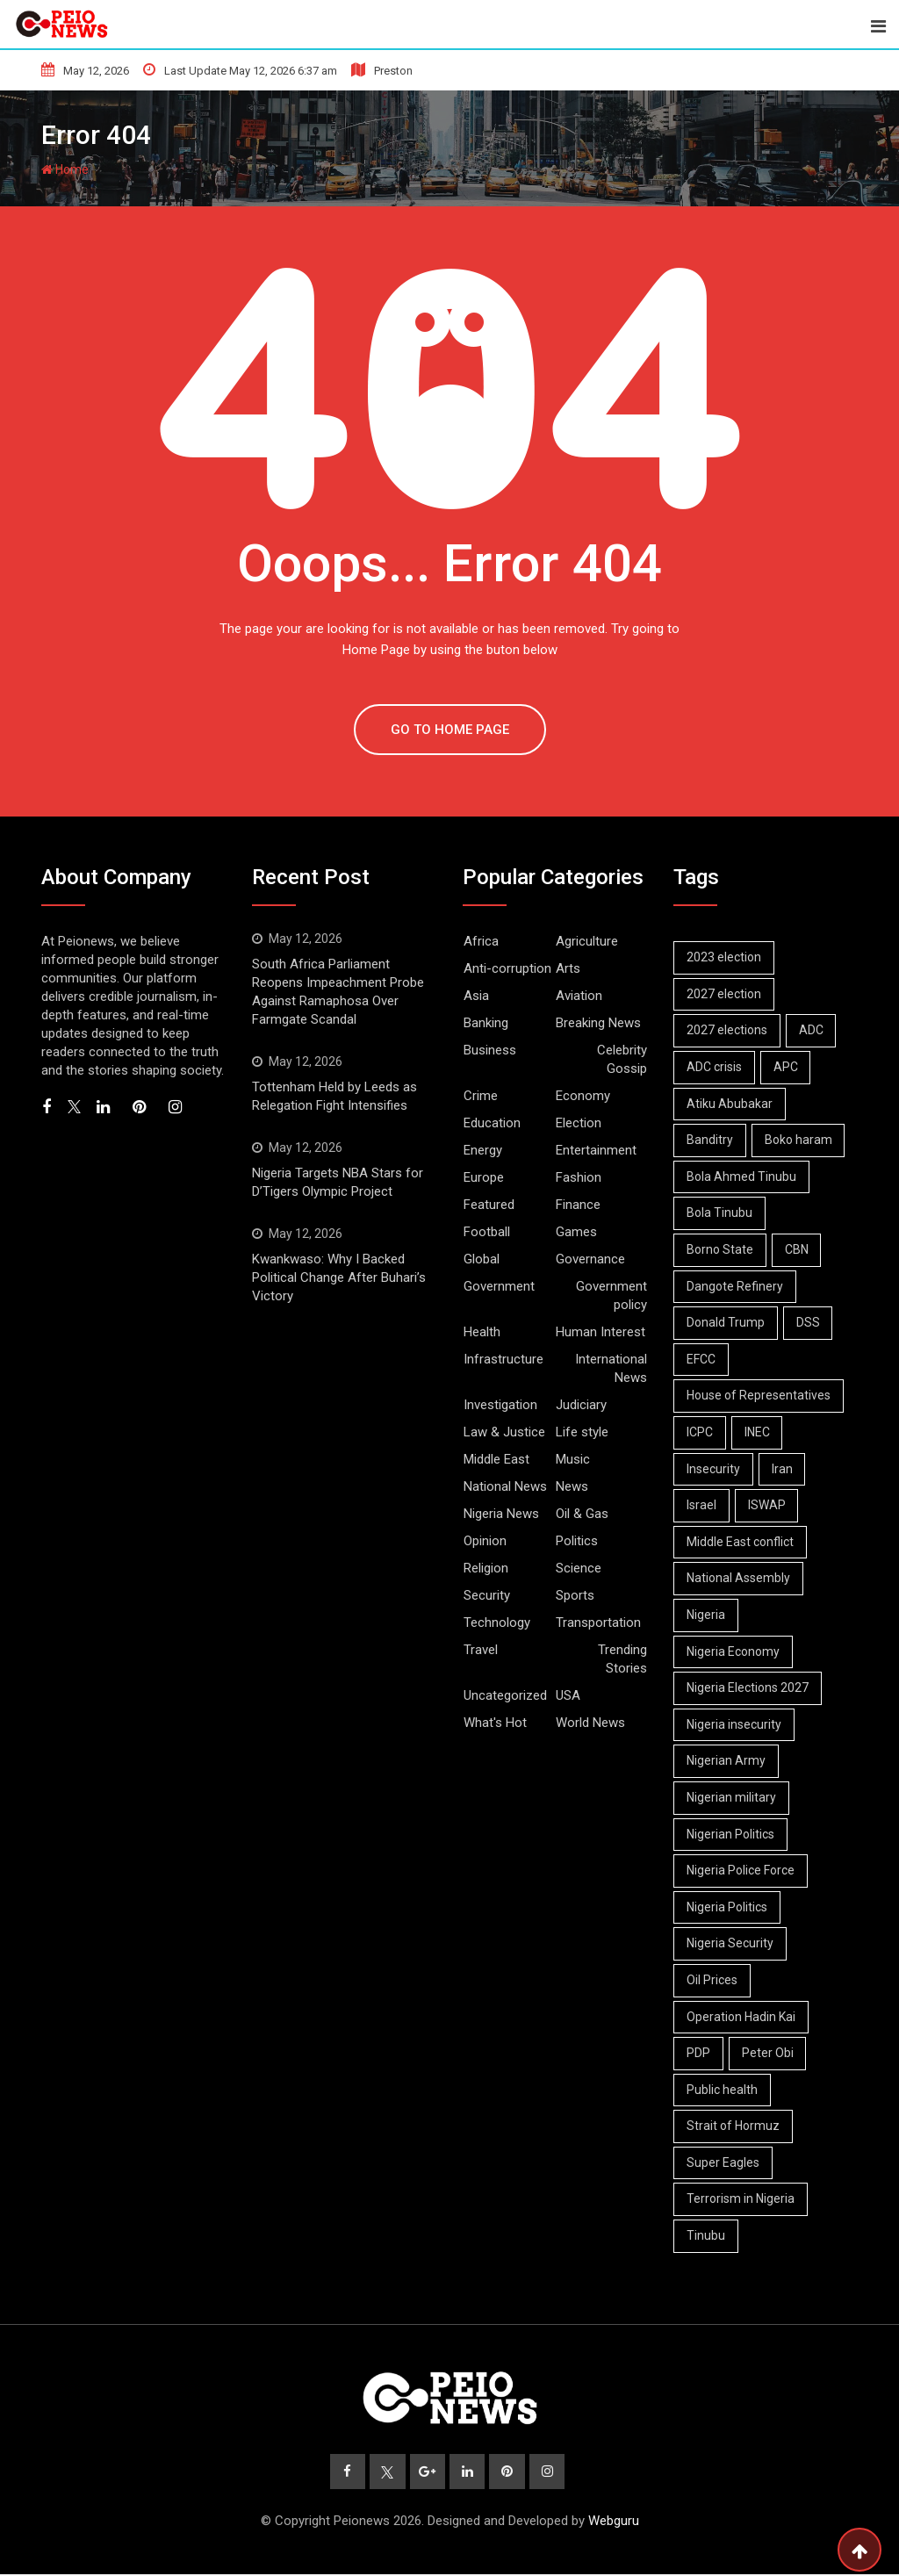  I want to click on Opinion, so click(485, 1541).